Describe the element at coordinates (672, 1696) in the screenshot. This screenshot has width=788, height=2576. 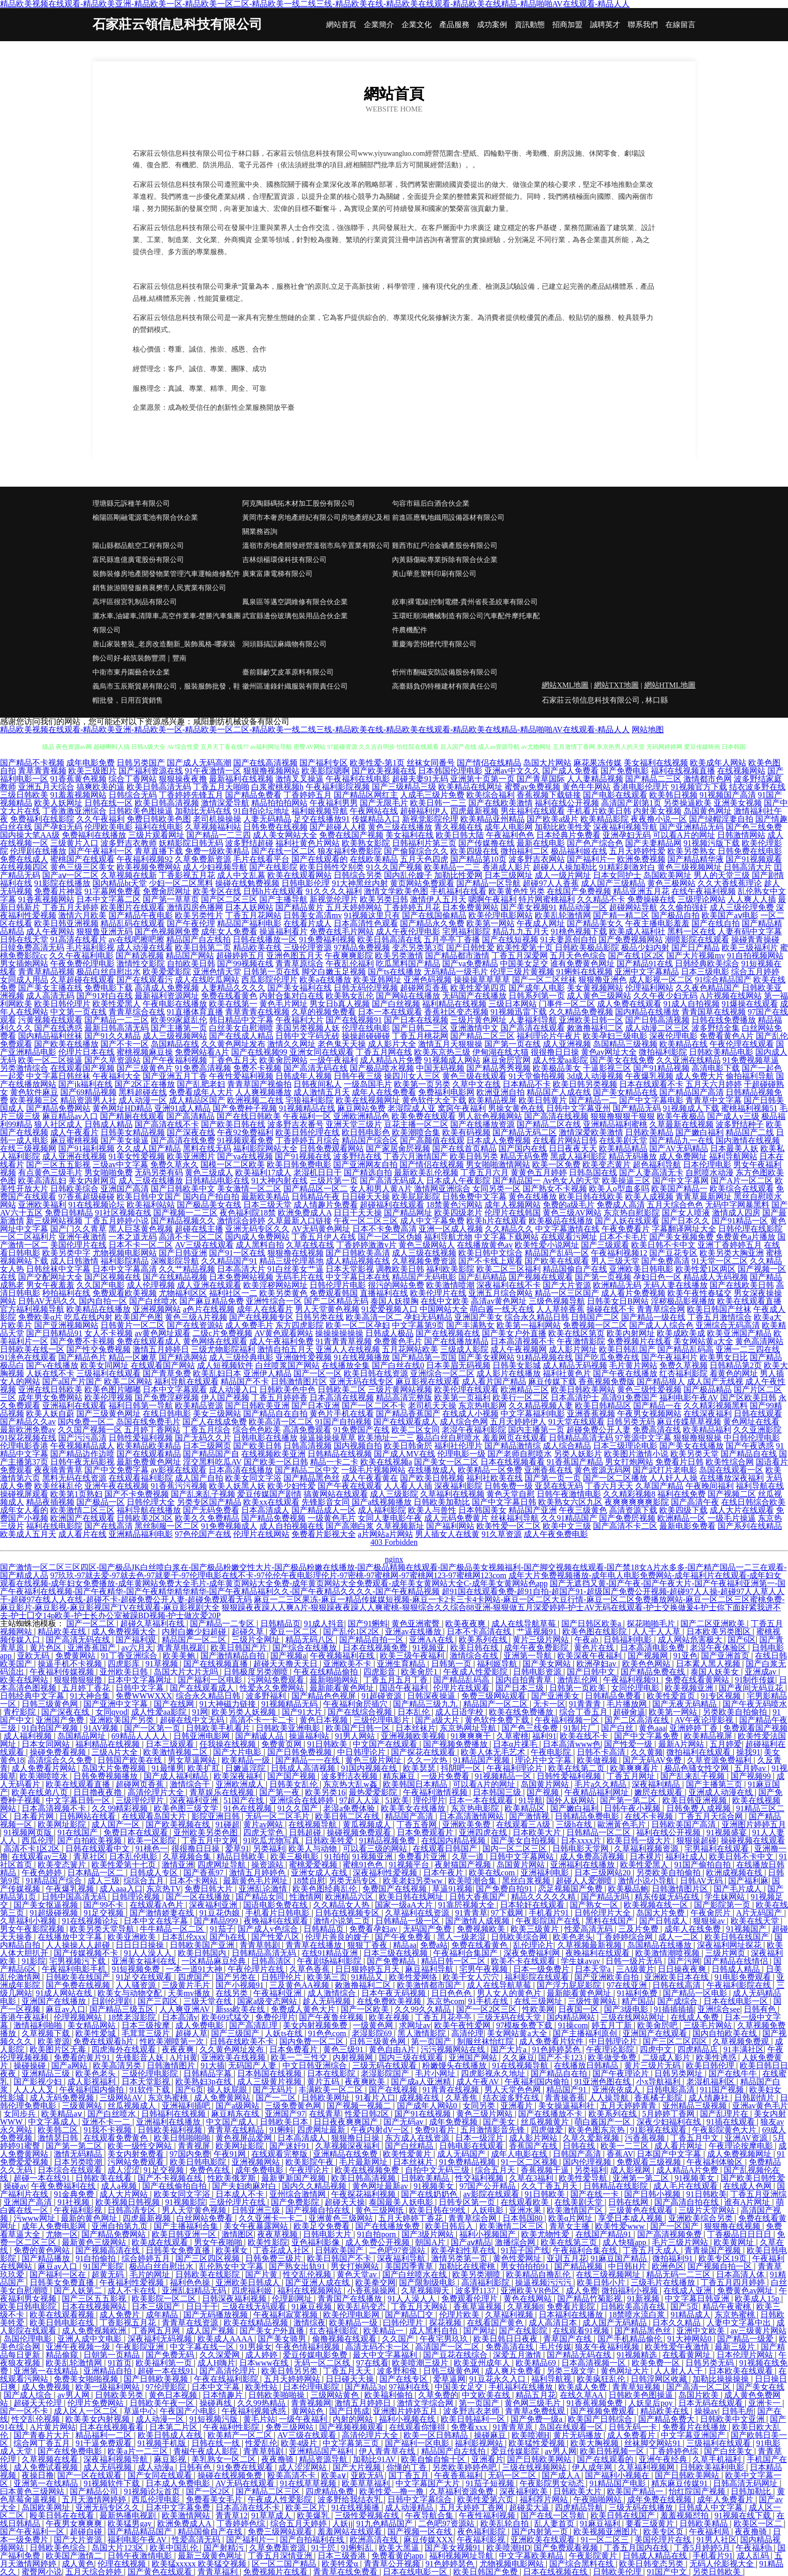
I see `欧美性爱首页` at that location.